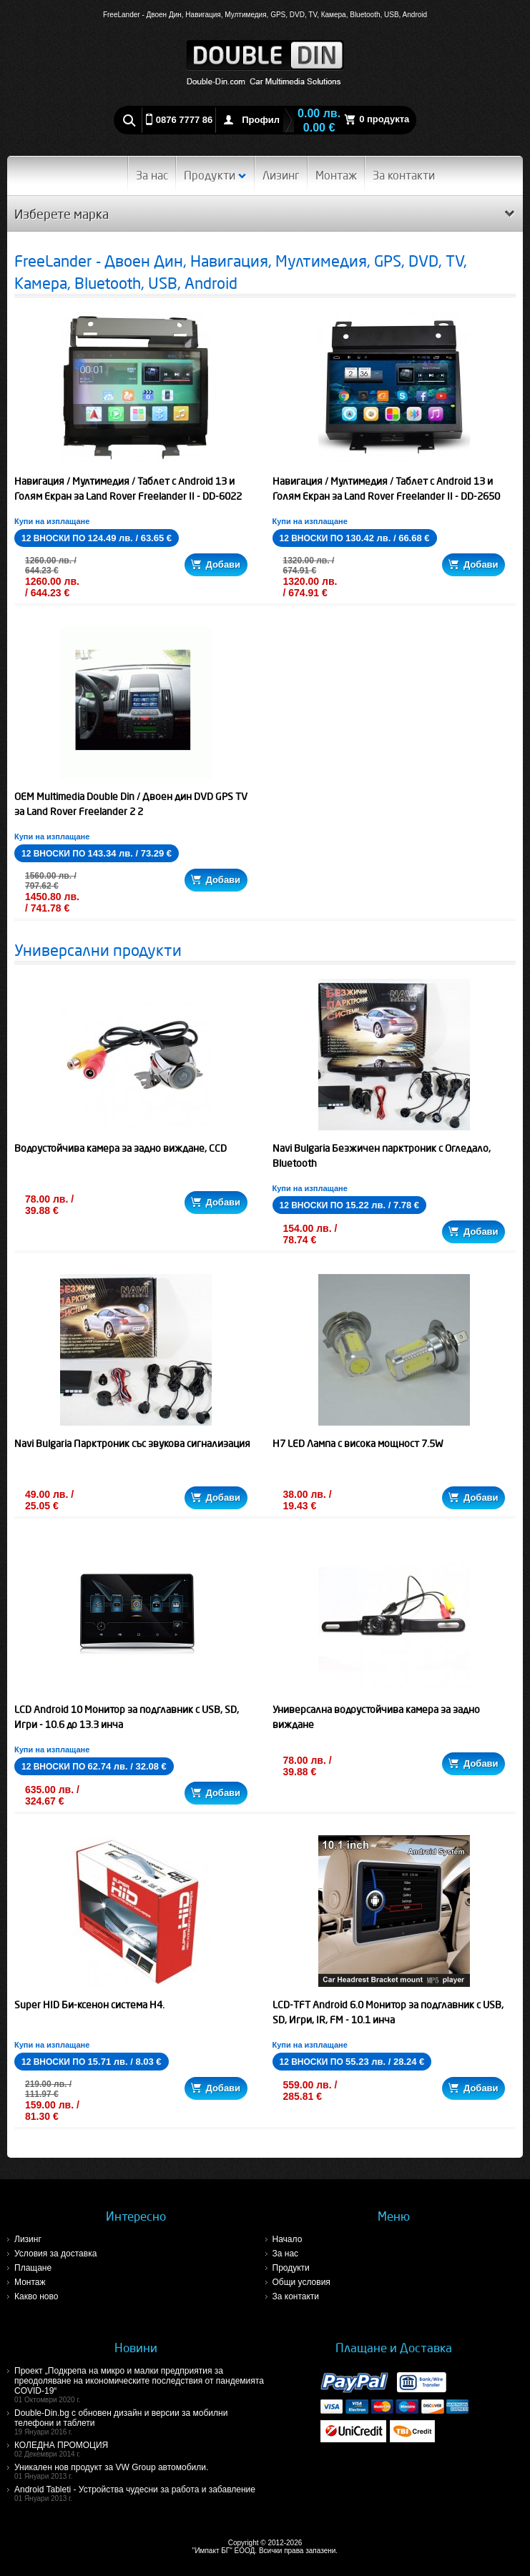 This screenshot has width=530, height=2576. What do you see at coordinates (139, 2449) in the screenshot?
I see `КОЛЕДНА ПРОМОЦИЯ` at bounding box center [139, 2449].